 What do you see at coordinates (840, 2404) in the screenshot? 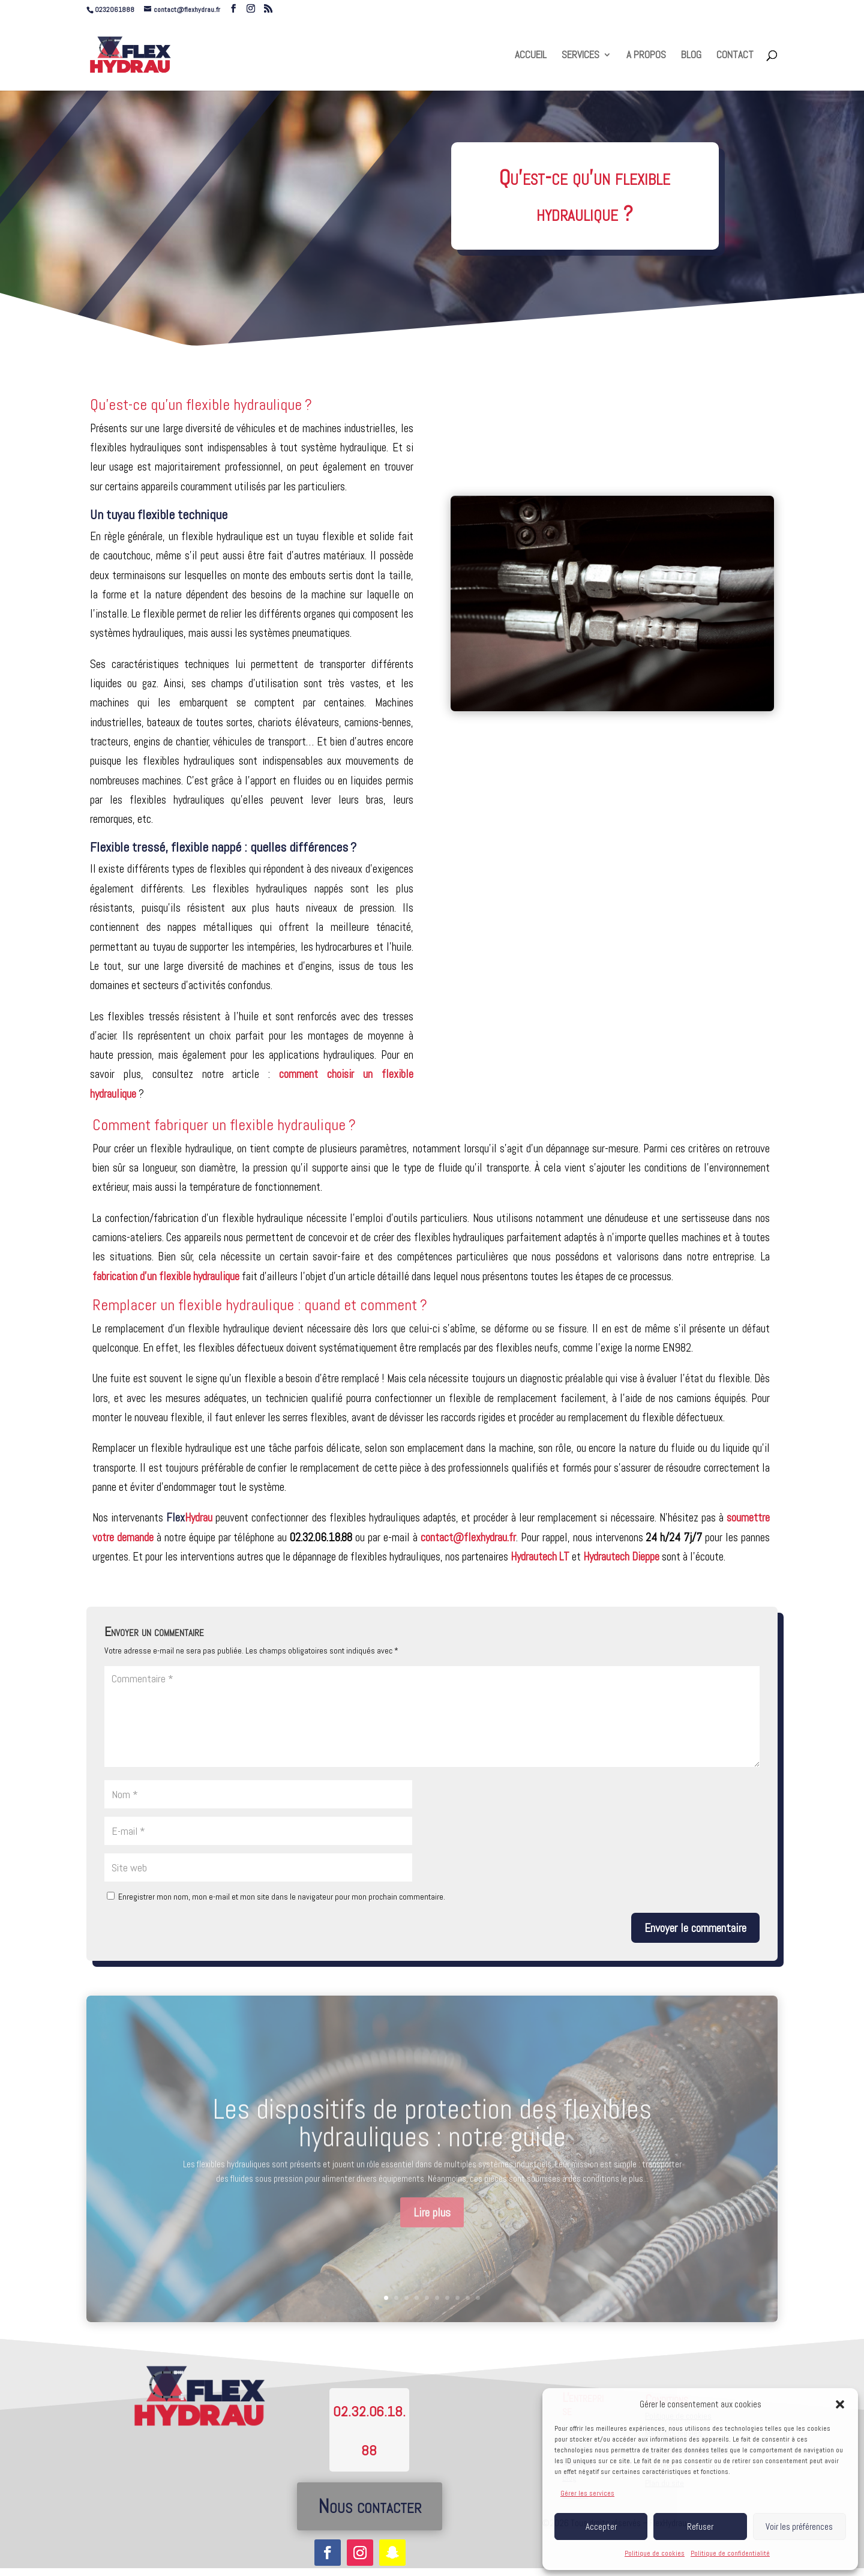
I see `[button]` at bounding box center [840, 2404].